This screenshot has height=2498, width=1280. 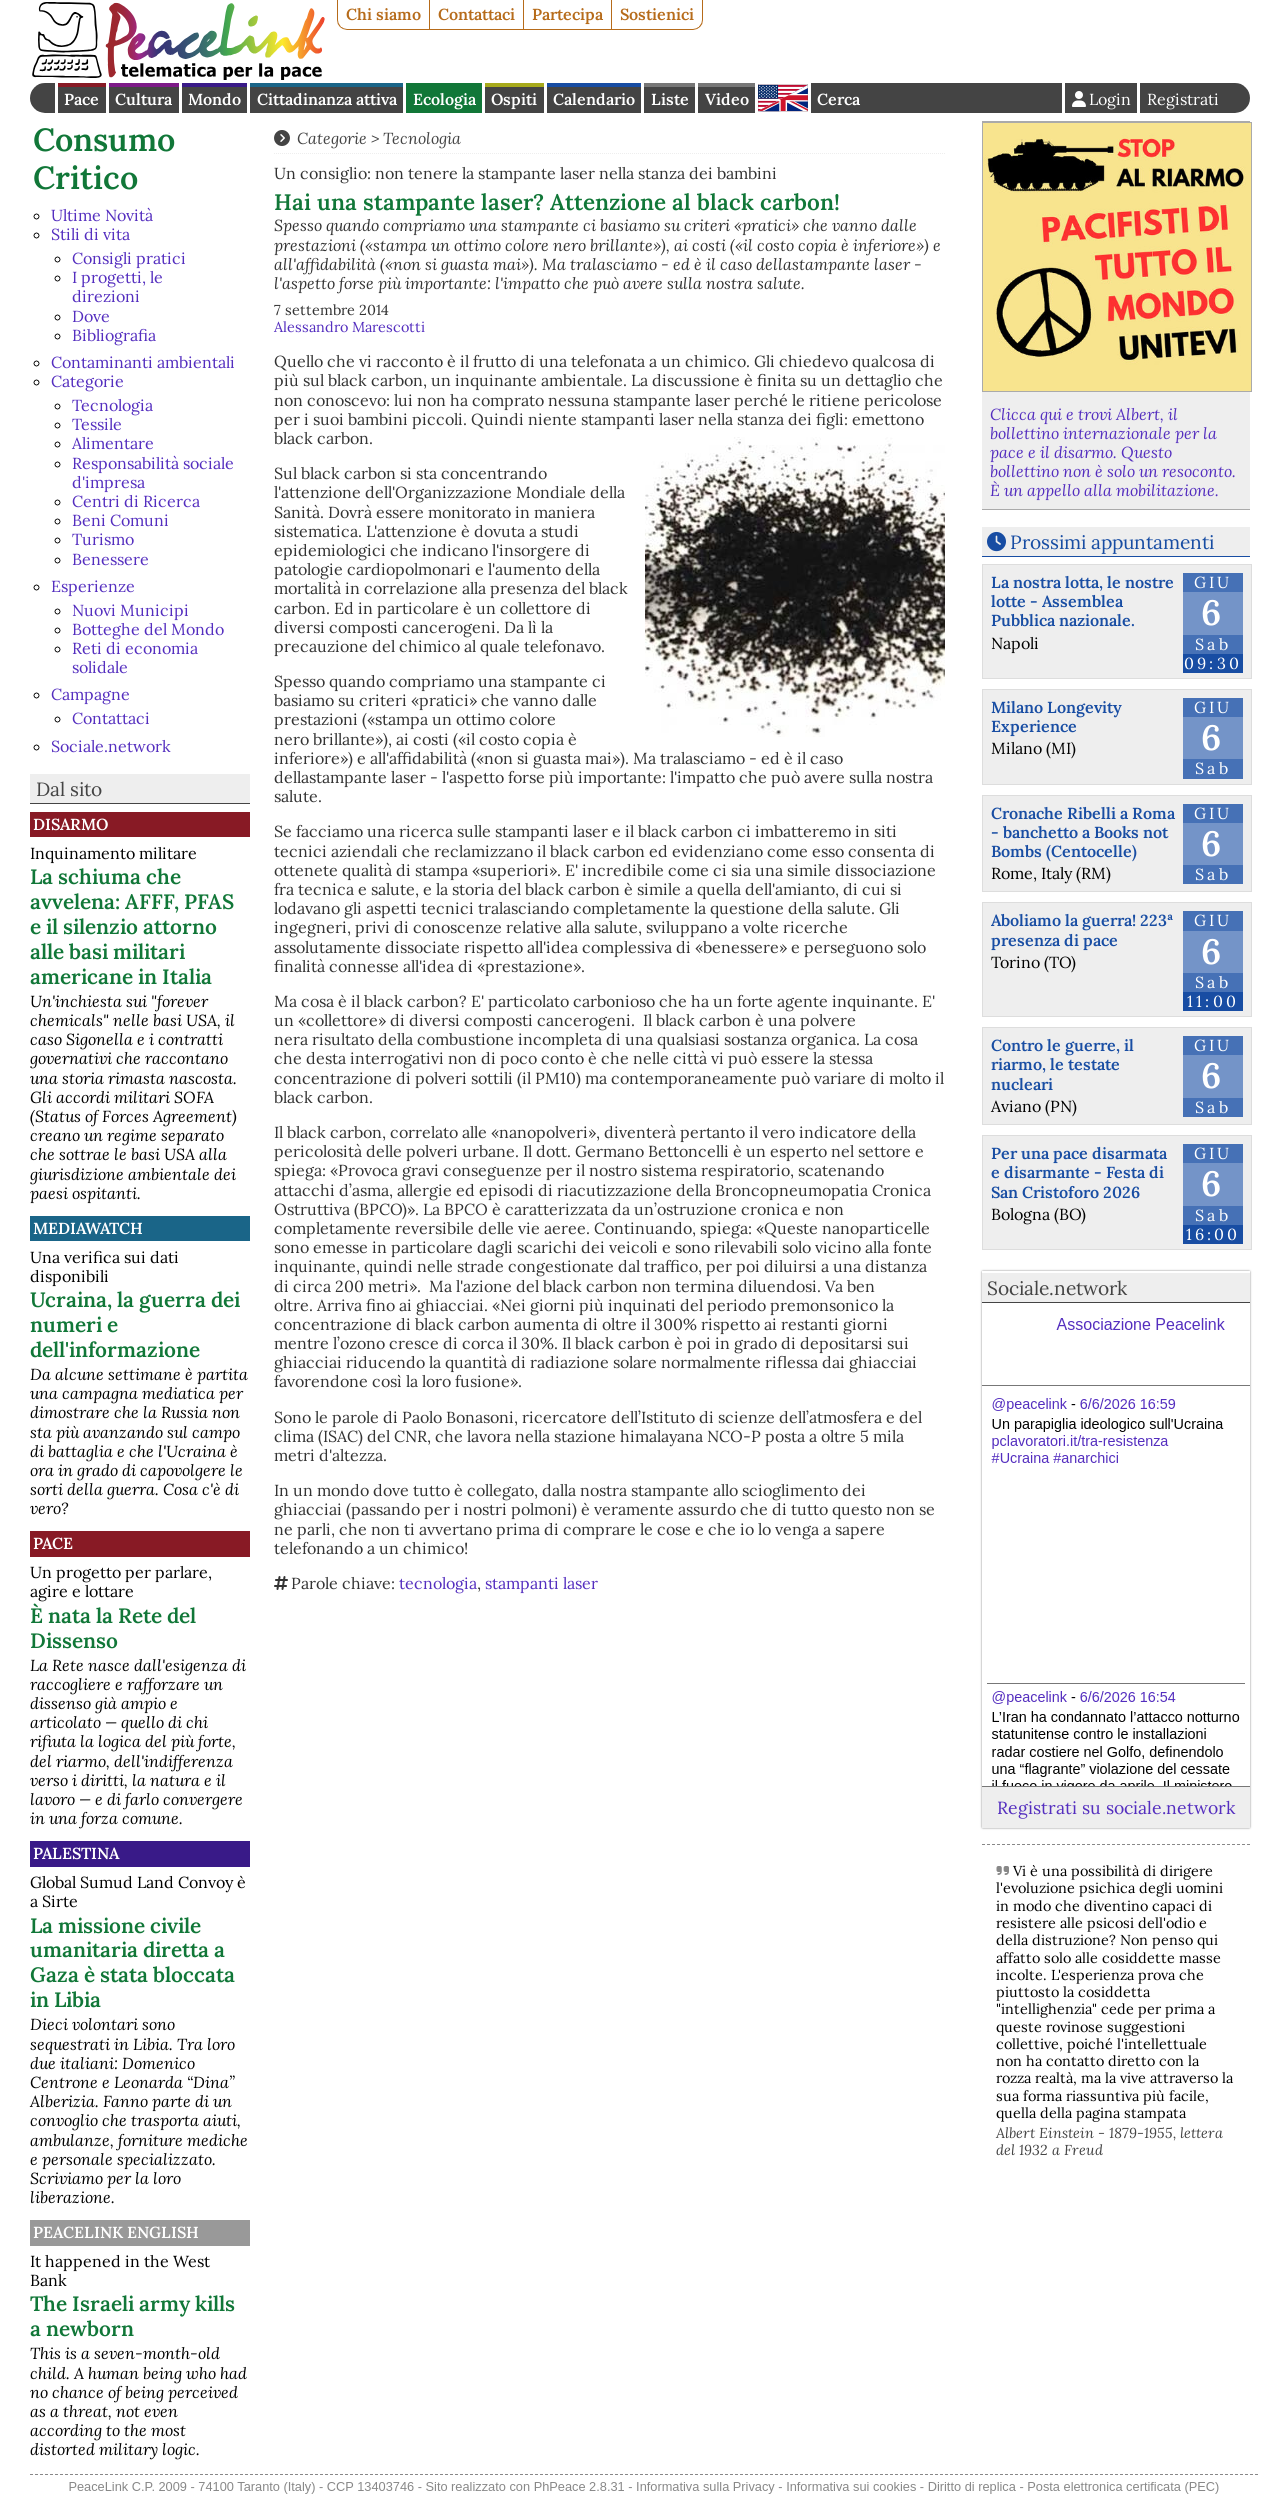 What do you see at coordinates (1082, 601) in the screenshot?
I see `La nostra lotta, le nostre lotte - Assemblea Pubblica nazionale.` at bounding box center [1082, 601].